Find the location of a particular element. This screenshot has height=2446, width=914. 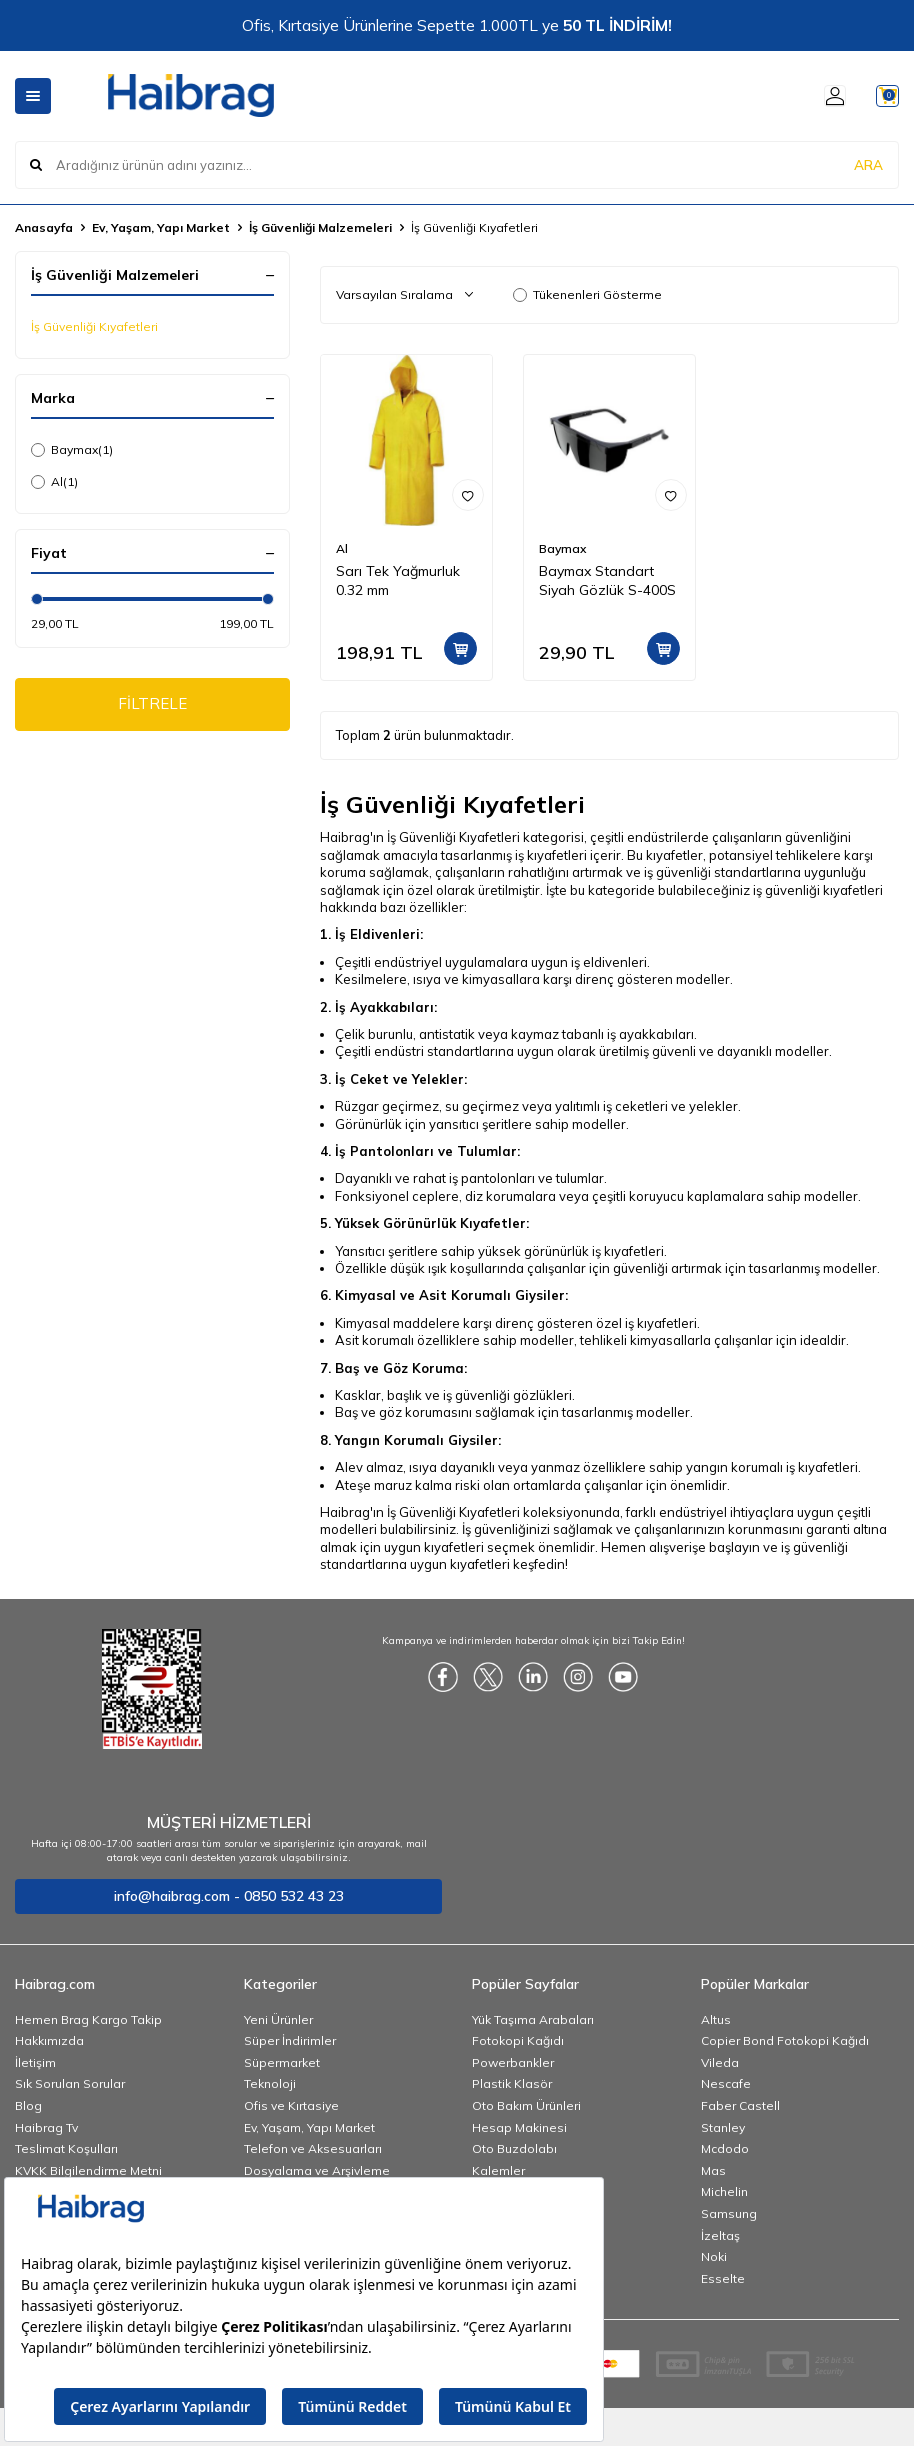

Baymax Standart Siyah Gözlük S-400S is located at coordinates (607, 580).